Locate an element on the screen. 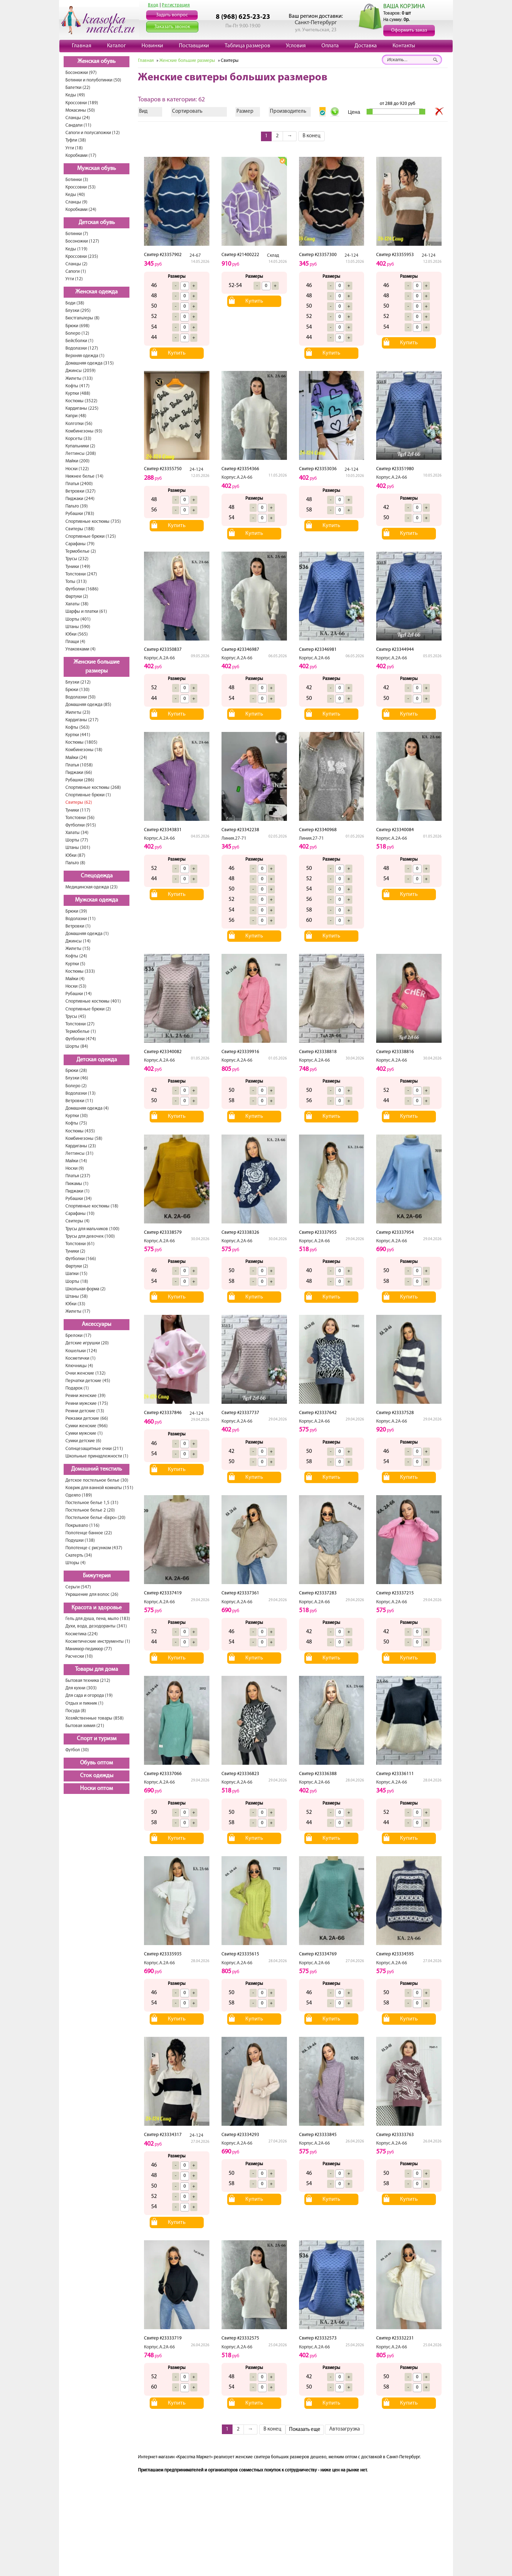 The image size is (512, 2576). Бейсболки (1) is located at coordinates (79, 341).